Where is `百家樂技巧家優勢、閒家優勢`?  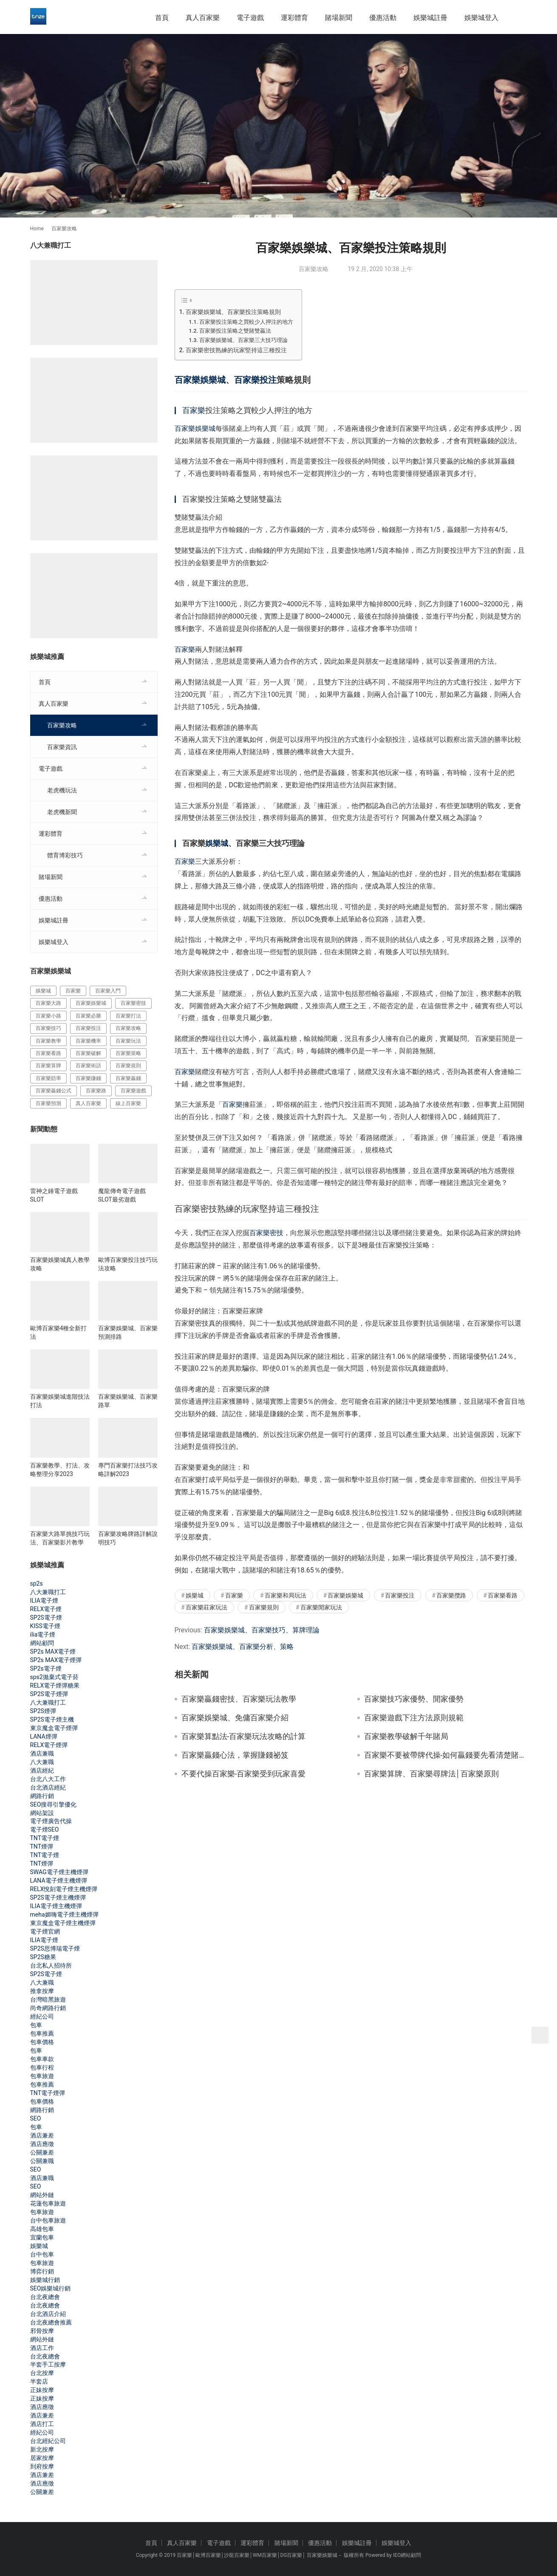
百家樂技巧家優勢、閒家優勢 is located at coordinates (414, 1699).